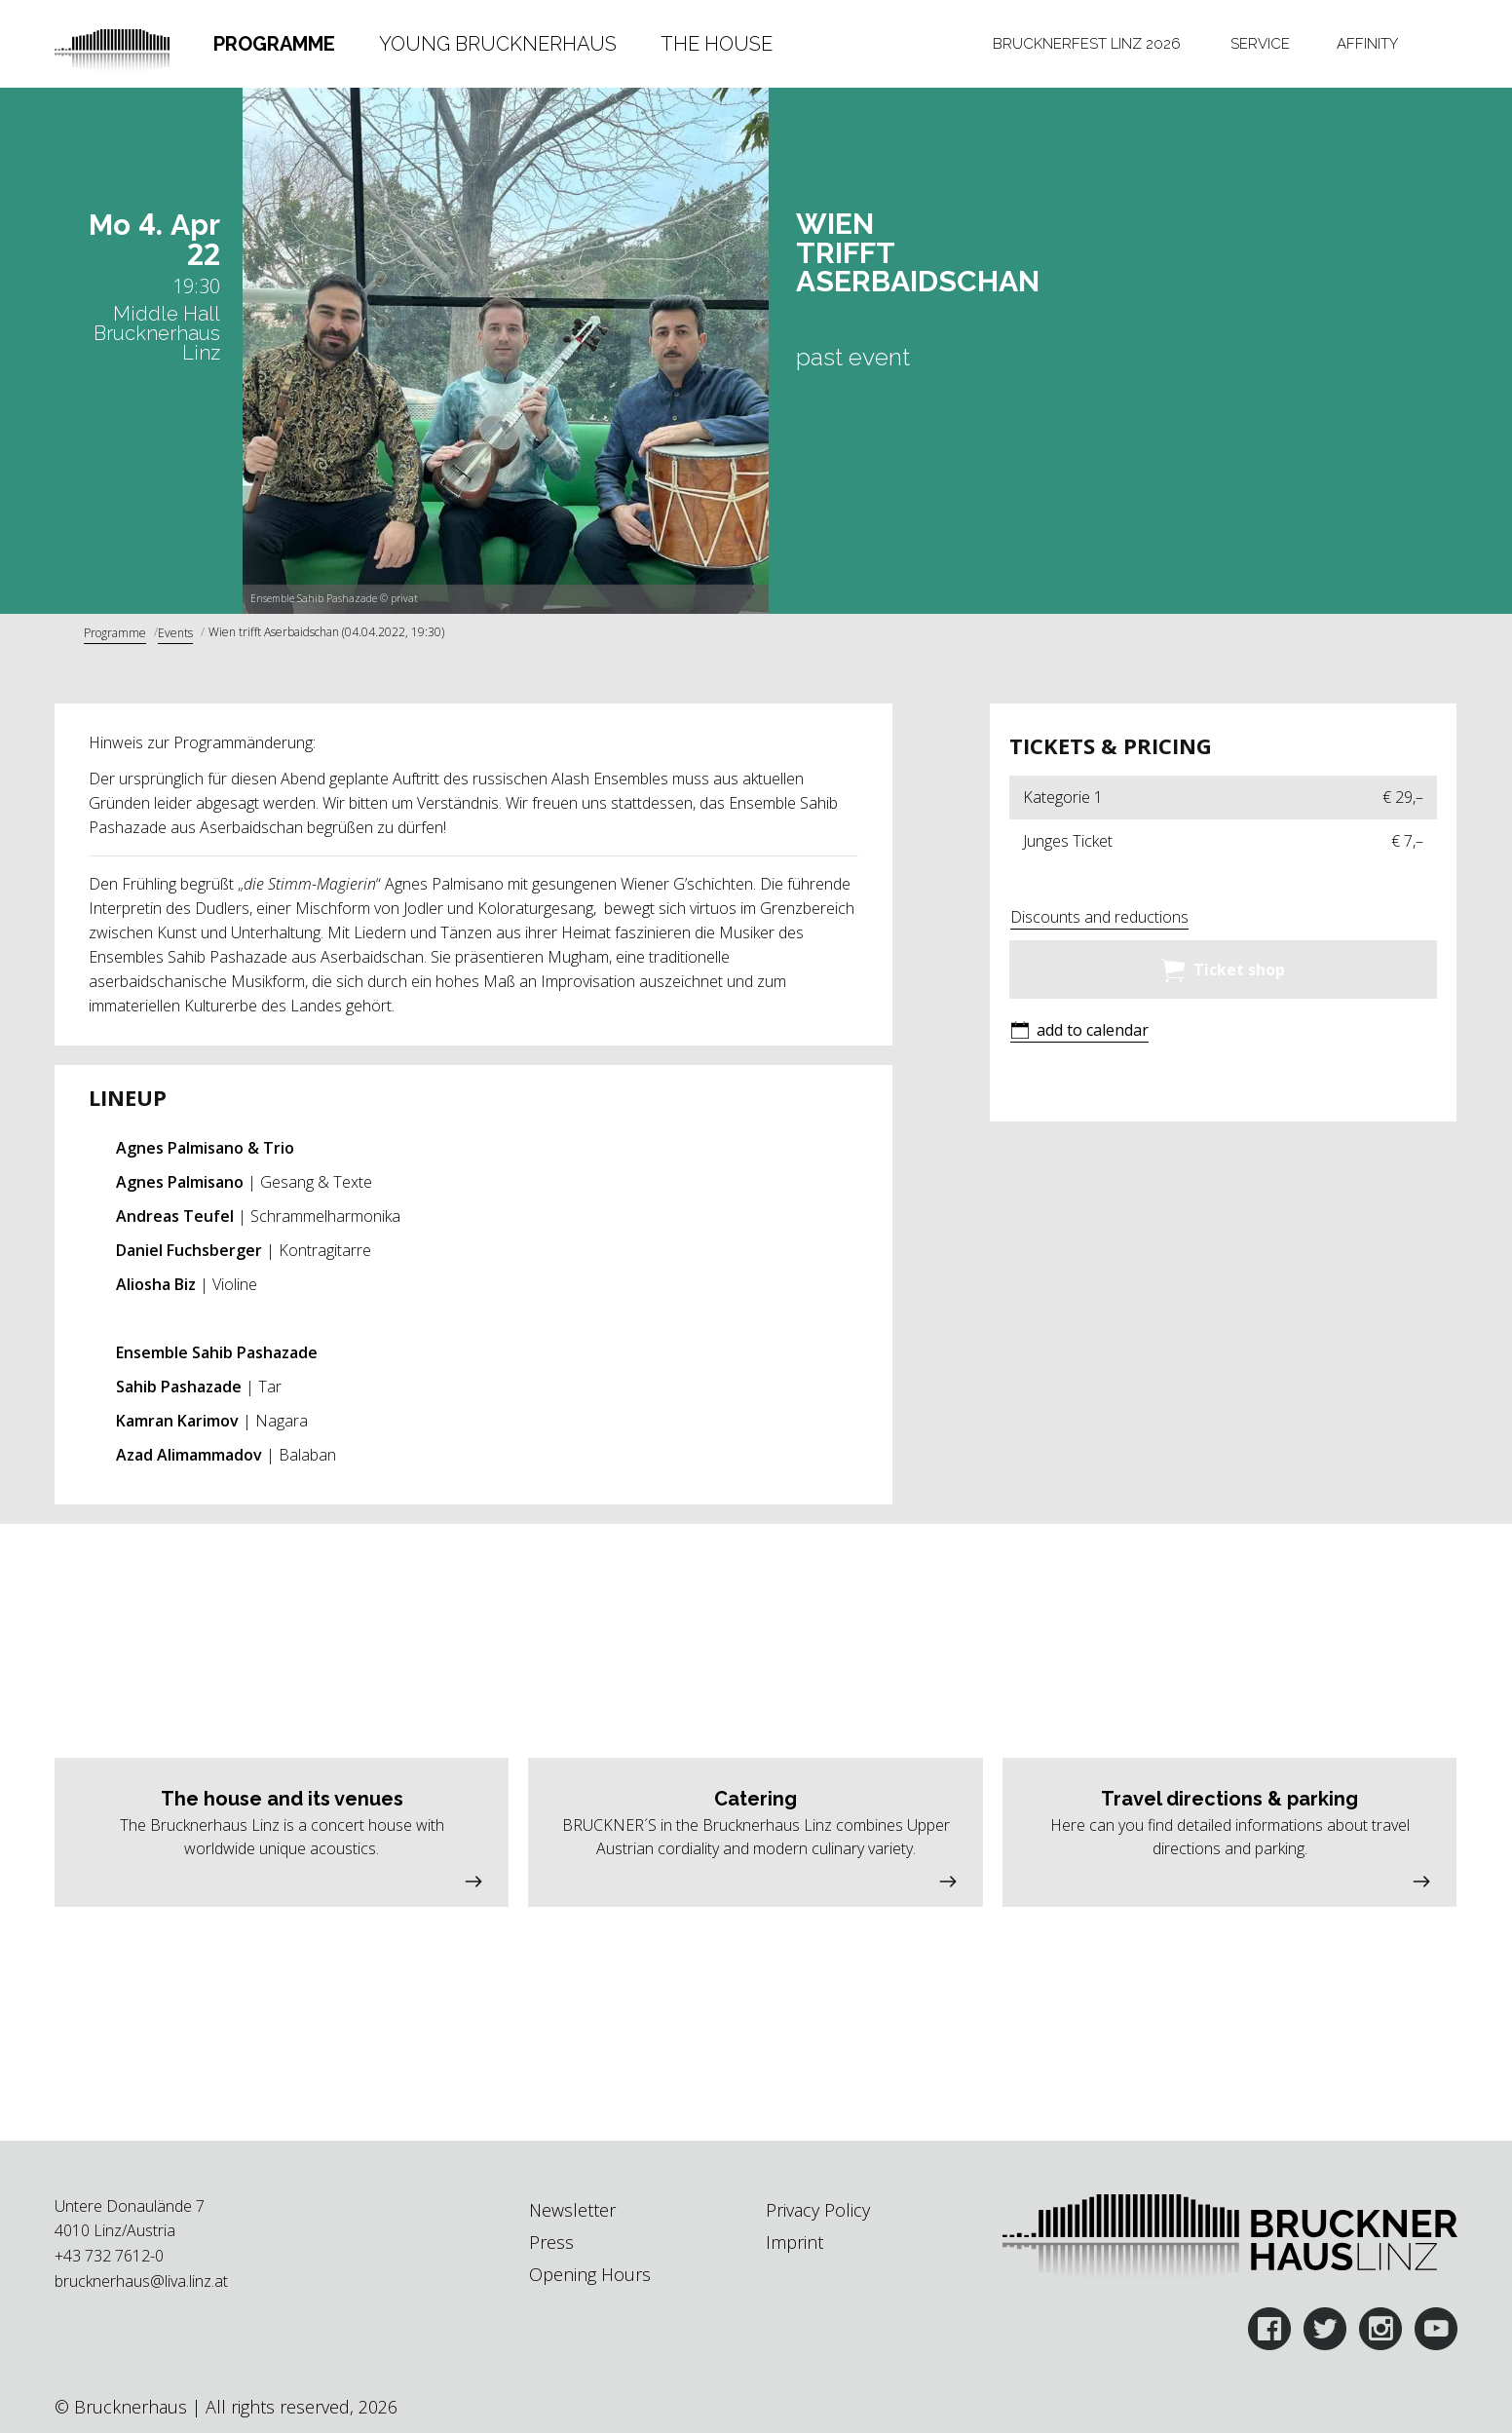 The height and width of the screenshot is (2433, 1512). What do you see at coordinates (1260, 44) in the screenshot?
I see `Service` at bounding box center [1260, 44].